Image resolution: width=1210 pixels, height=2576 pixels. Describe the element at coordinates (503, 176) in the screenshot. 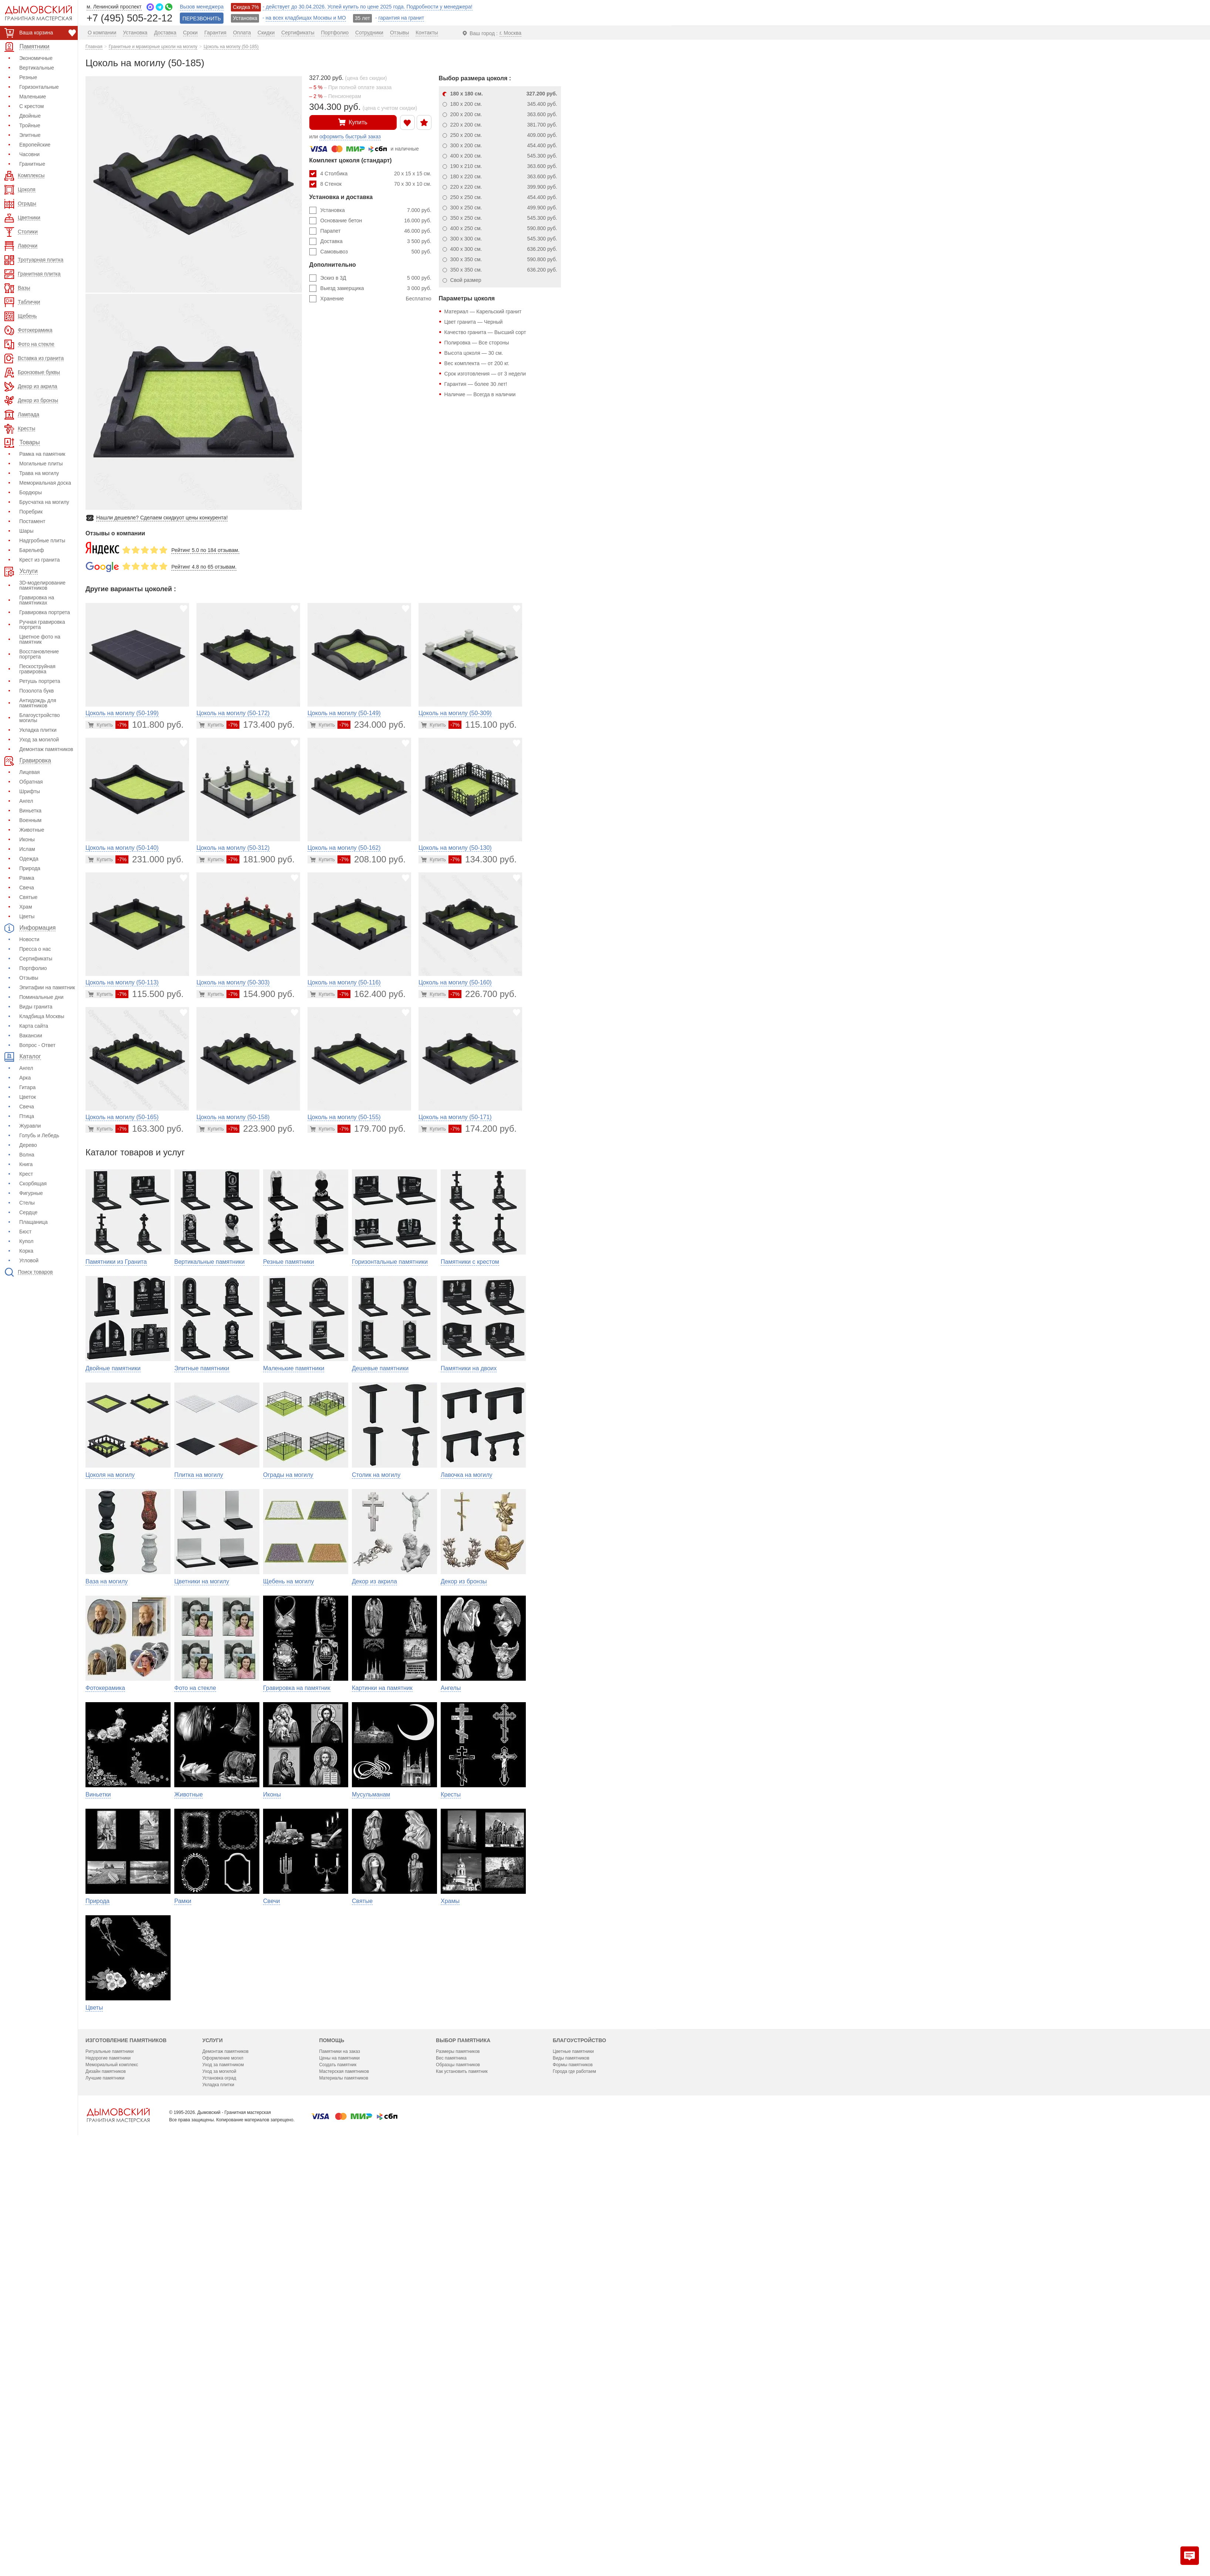

I see `180 x 220` at that location.